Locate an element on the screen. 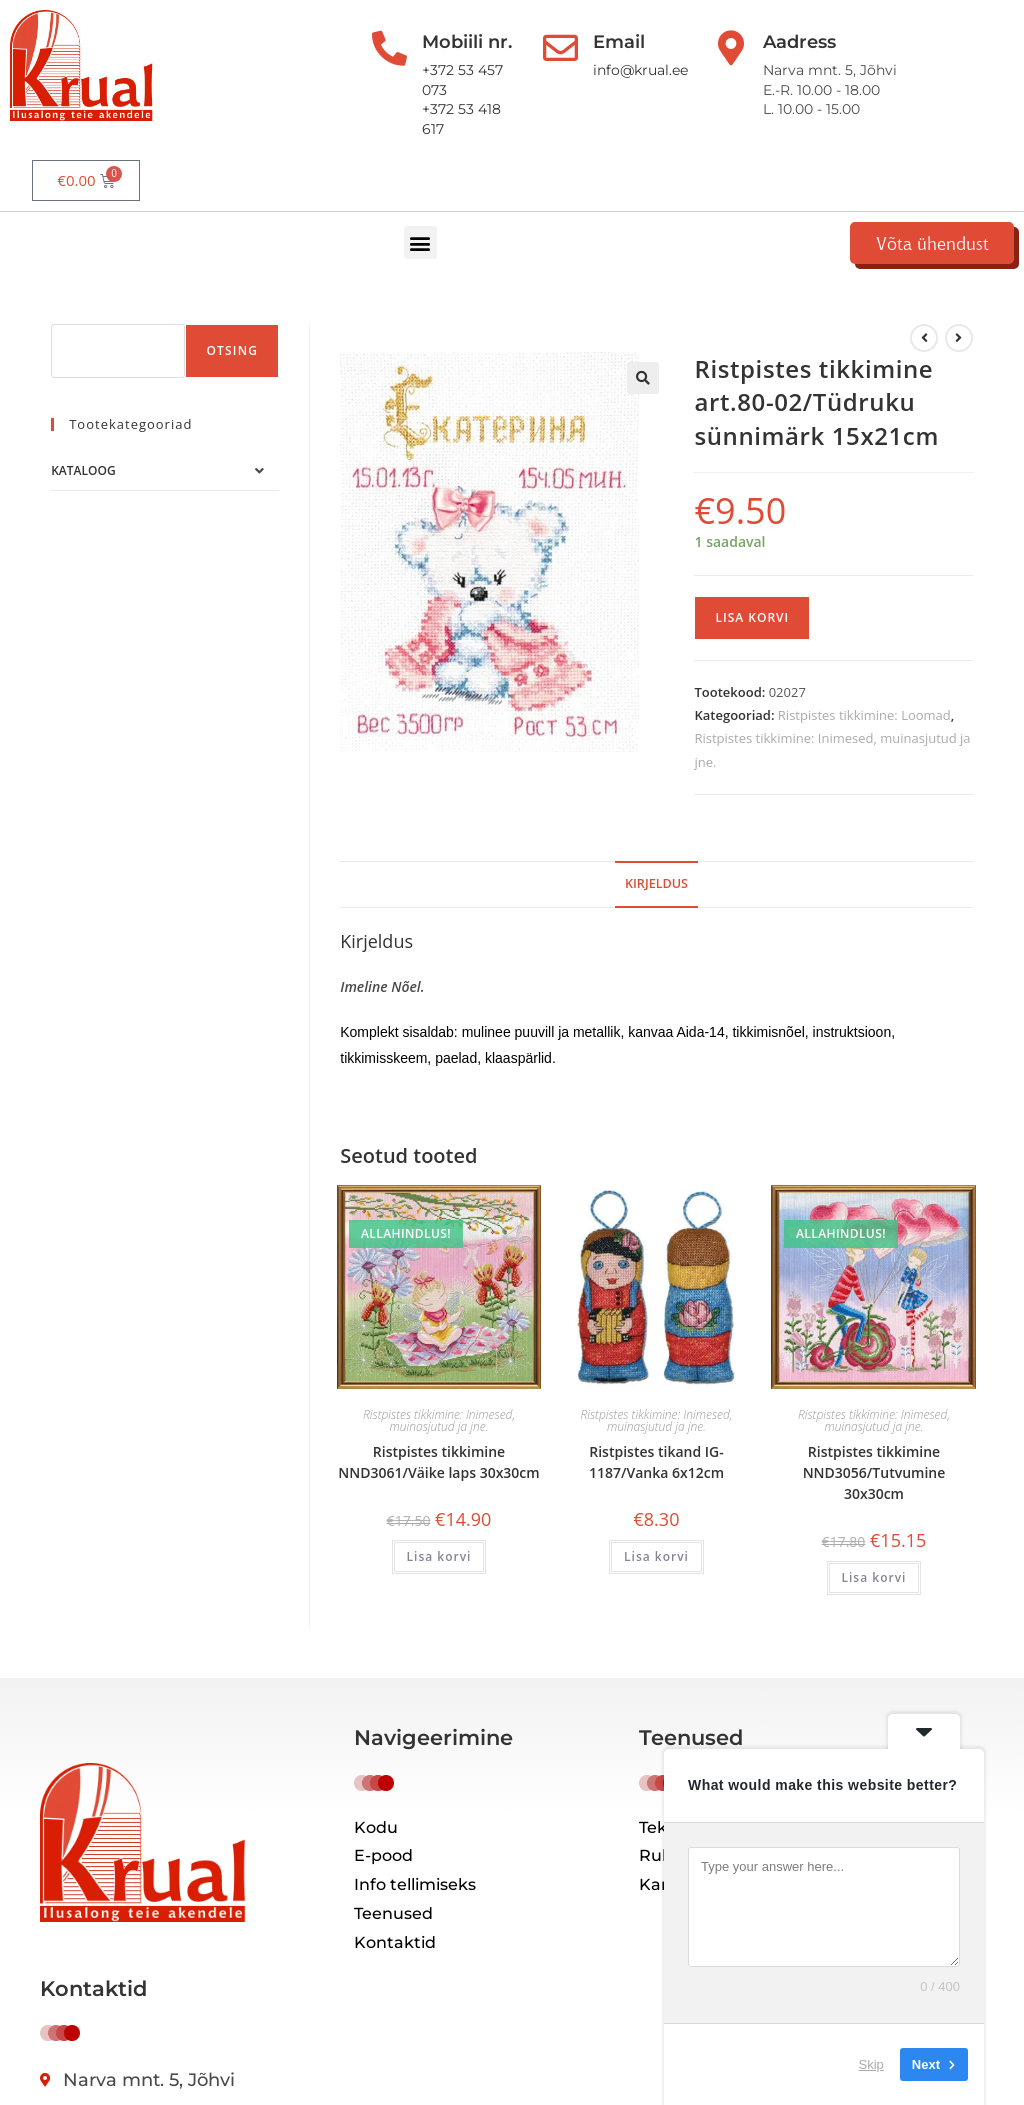 This screenshot has height=2105, width=1024. Kirjeldus [tab] is located at coordinates (656, 840).